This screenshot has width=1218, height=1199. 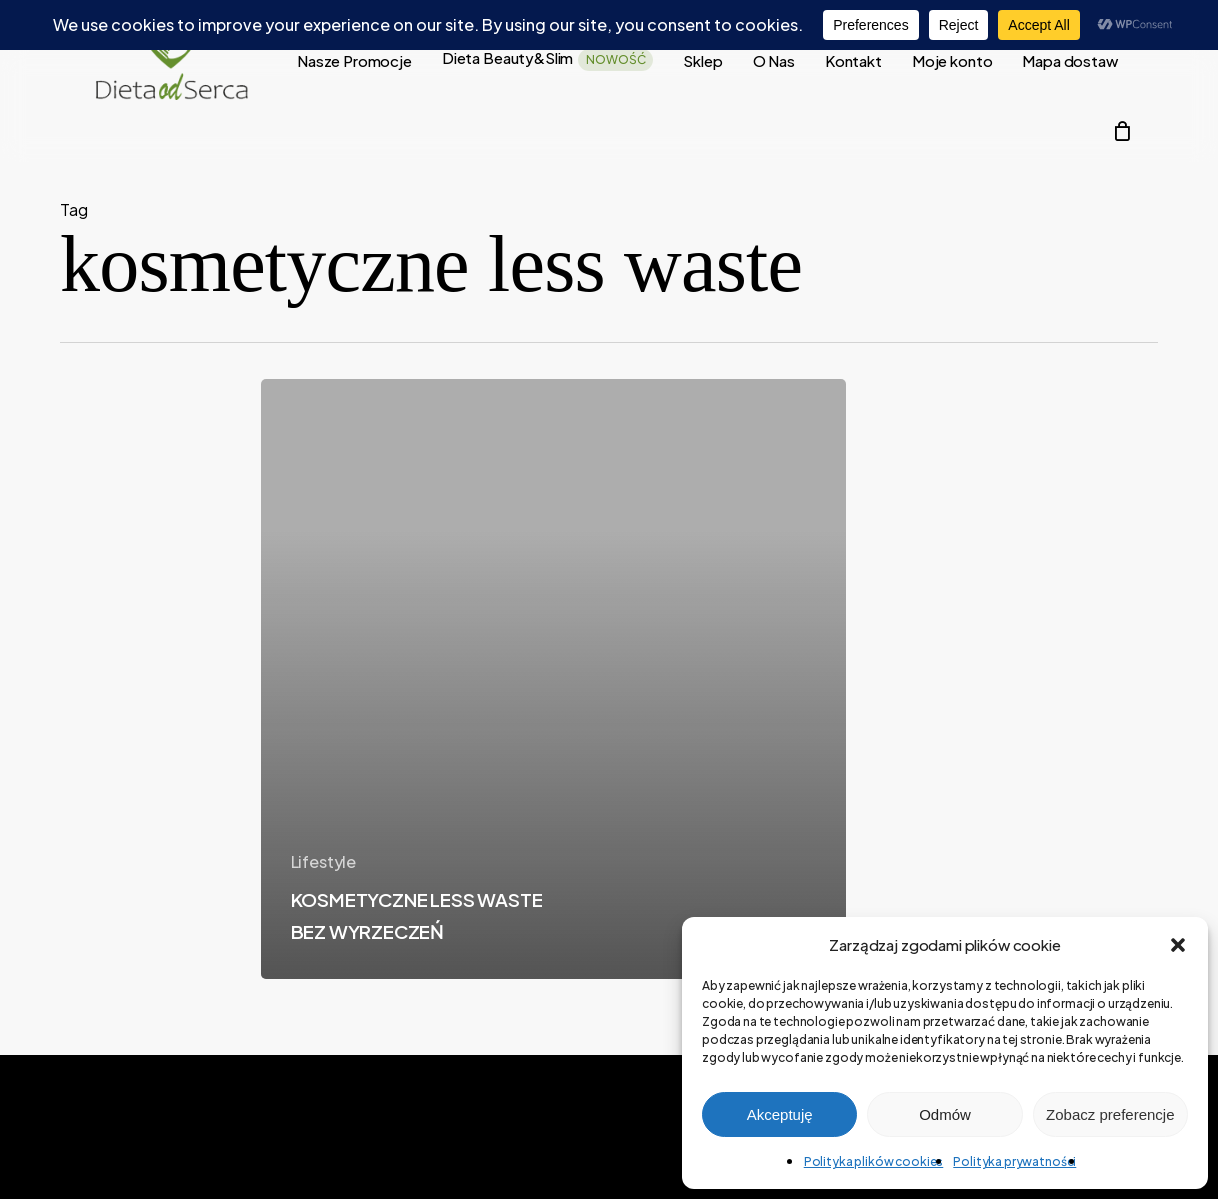 What do you see at coordinates (1014, 1161) in the screenshot?
I see `Polityka prywatności` at bounding box center [1014, 1161].